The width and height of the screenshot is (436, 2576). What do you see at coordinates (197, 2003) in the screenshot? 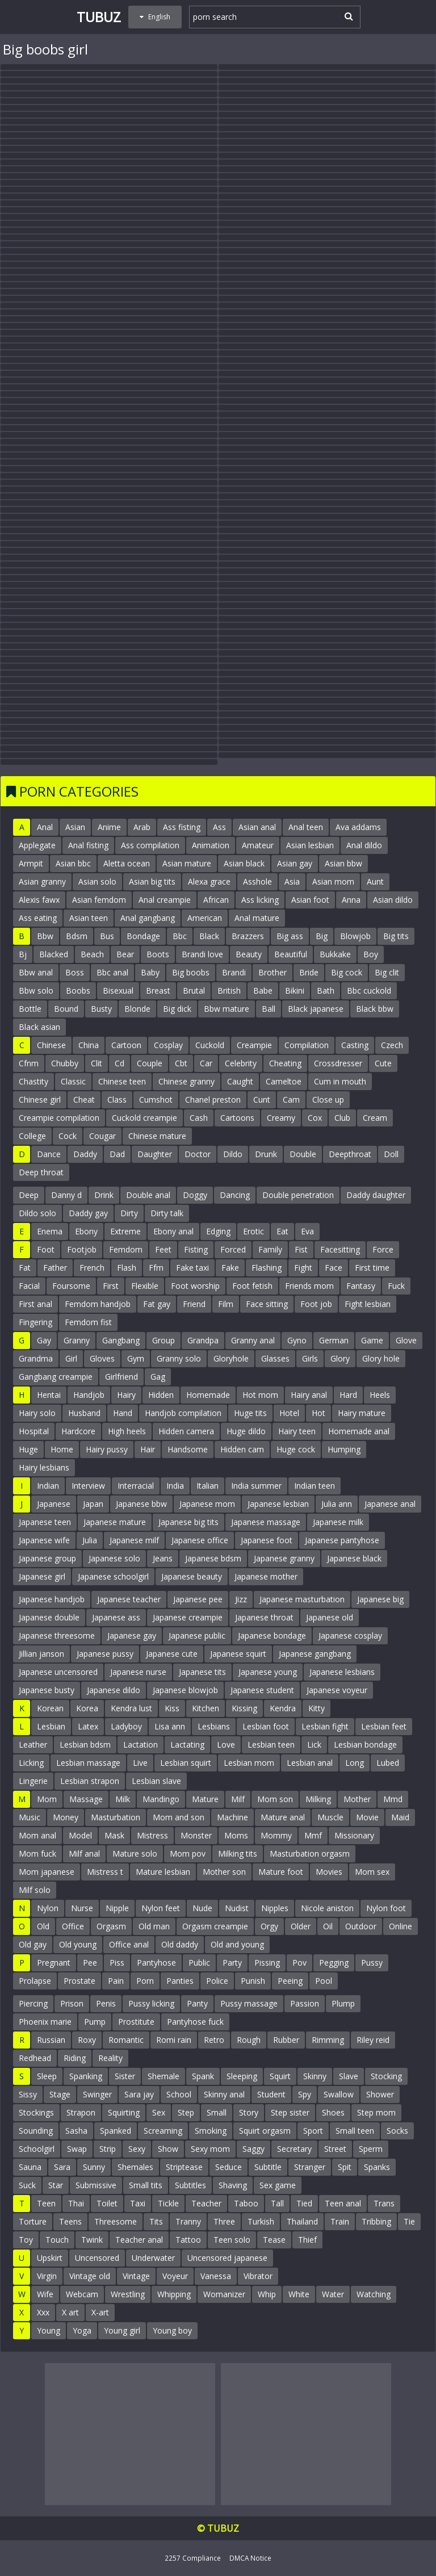
I see `Panty` at bounding box center [197, 2003].